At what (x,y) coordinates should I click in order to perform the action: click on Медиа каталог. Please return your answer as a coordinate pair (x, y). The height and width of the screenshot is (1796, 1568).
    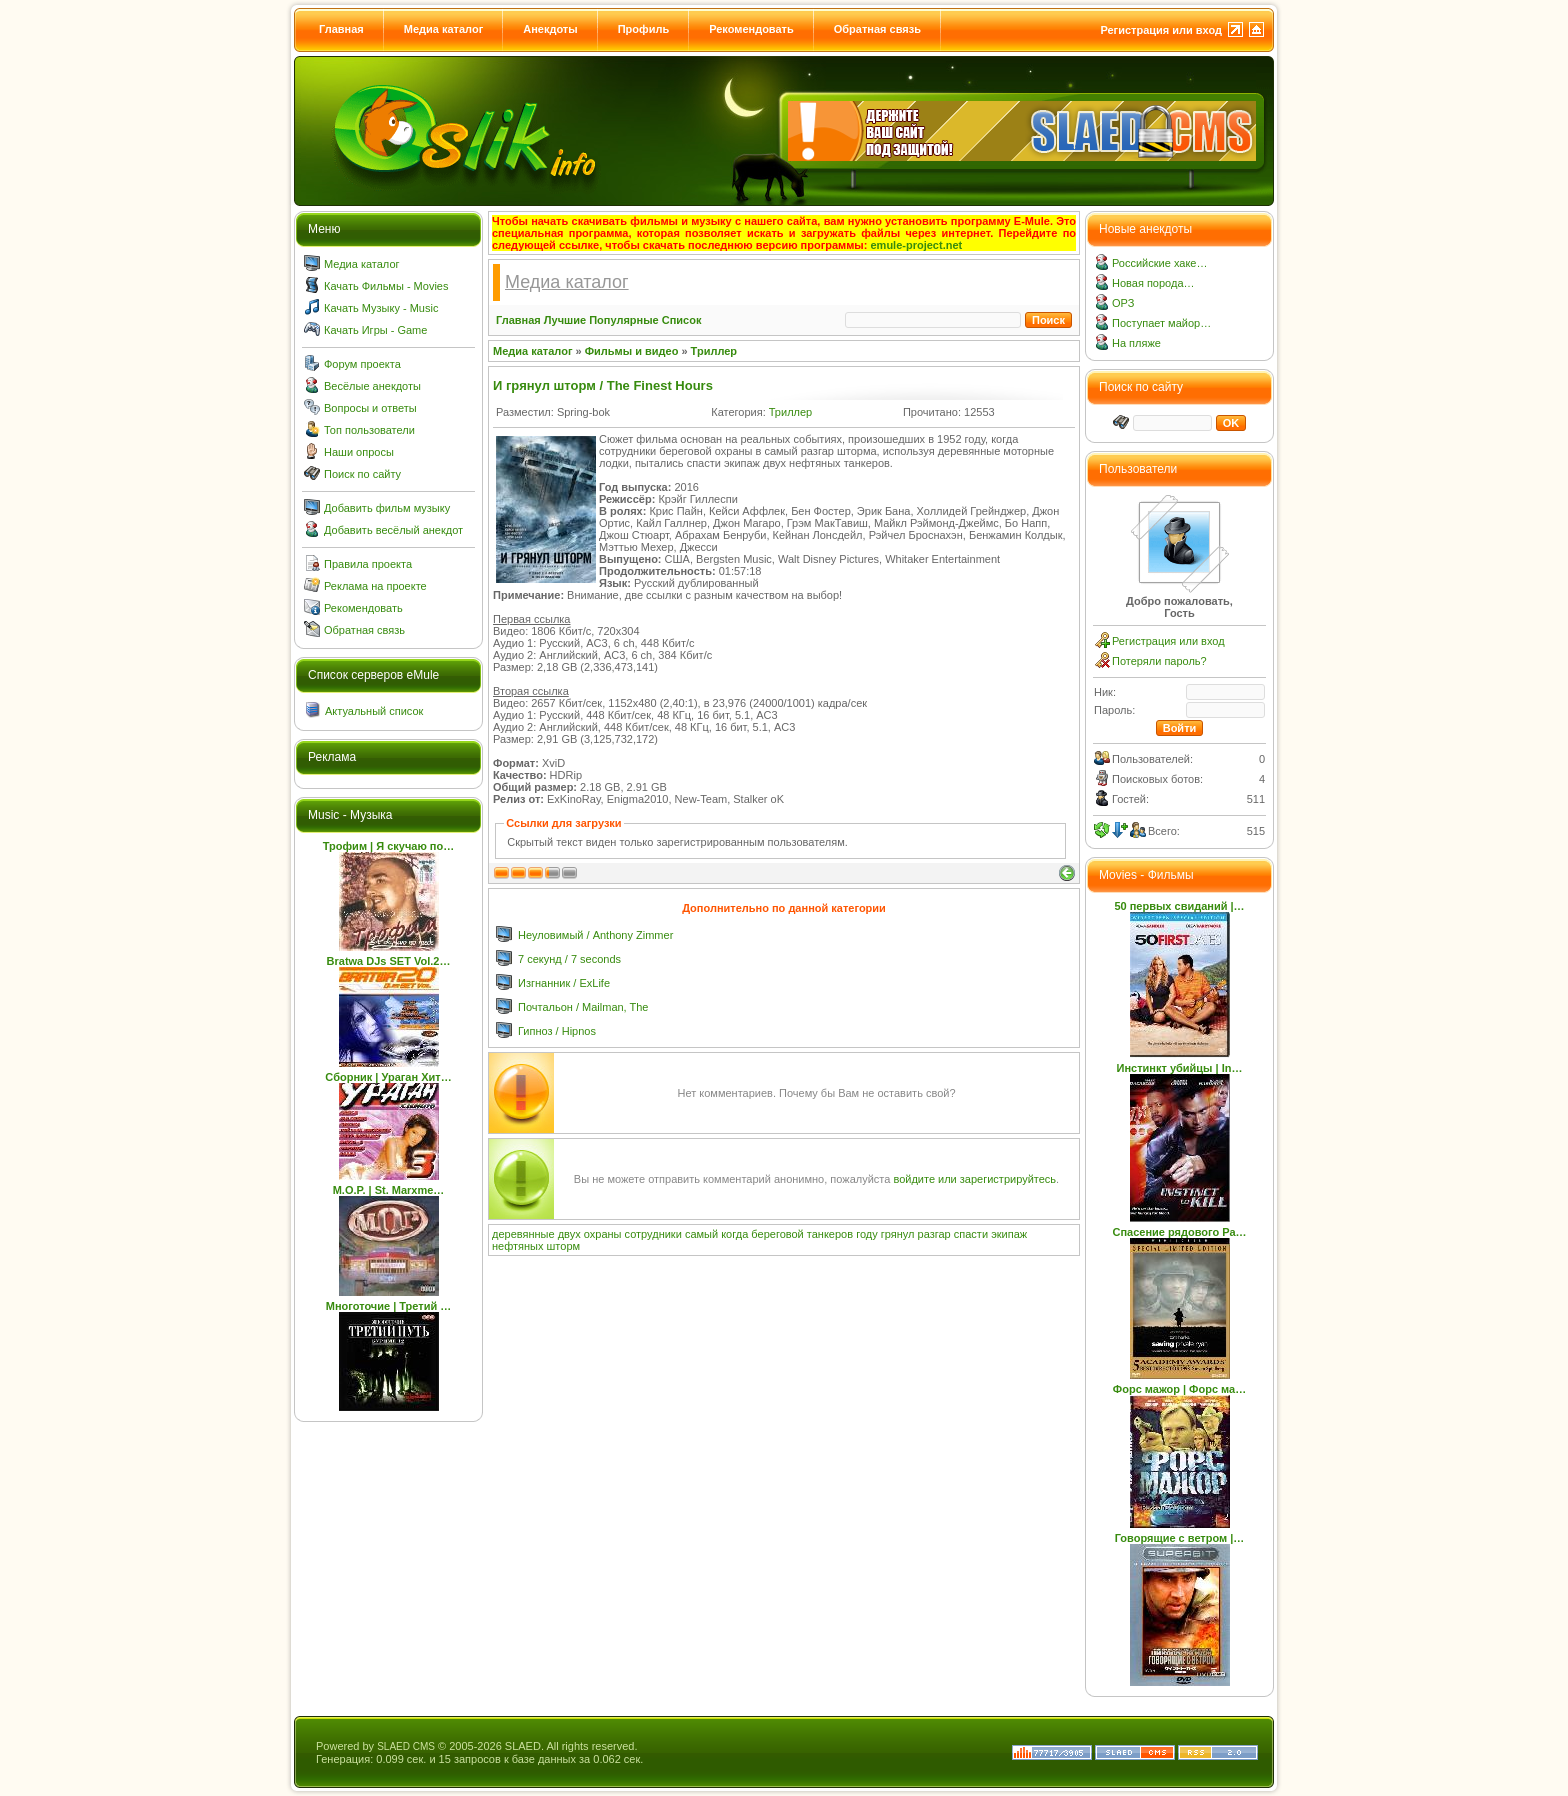
    Looking at the image, I should click on (443, 29).